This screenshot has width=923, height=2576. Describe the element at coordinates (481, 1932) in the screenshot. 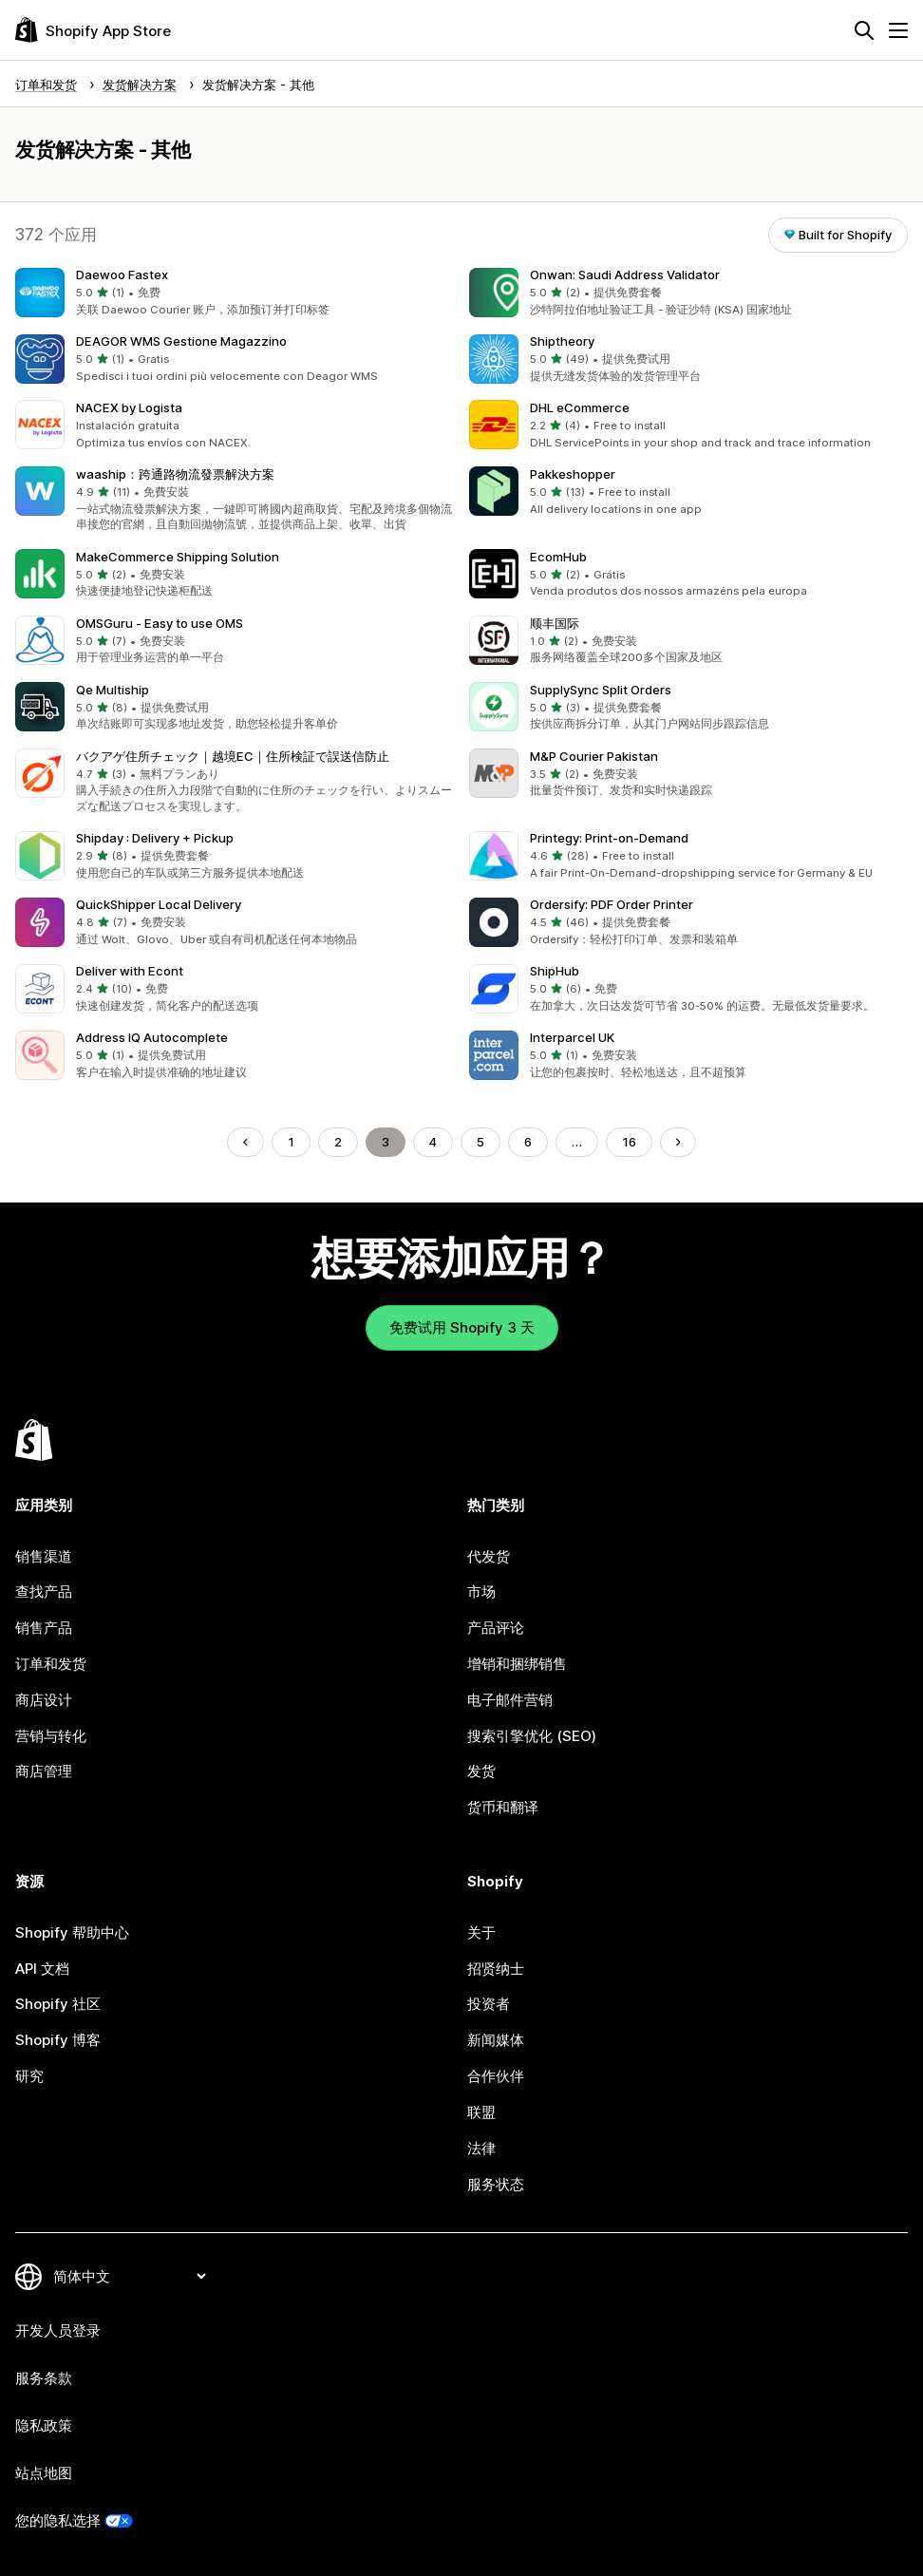

I see `关于` at that location.